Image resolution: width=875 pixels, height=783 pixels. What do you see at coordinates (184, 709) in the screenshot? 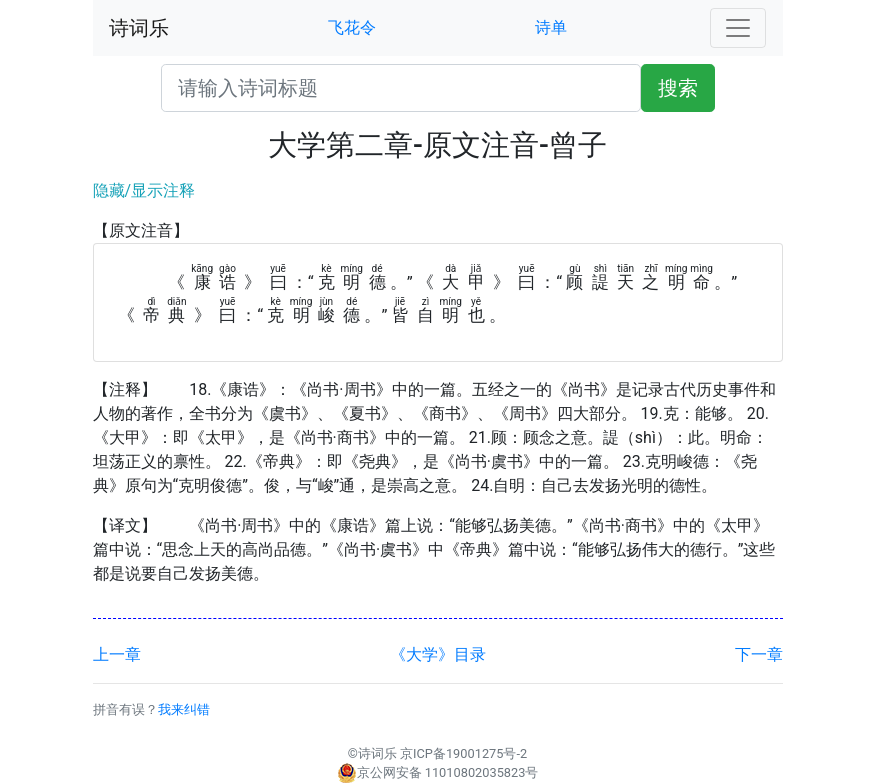
I see `我来纠错` at bounding box center [184, 709].